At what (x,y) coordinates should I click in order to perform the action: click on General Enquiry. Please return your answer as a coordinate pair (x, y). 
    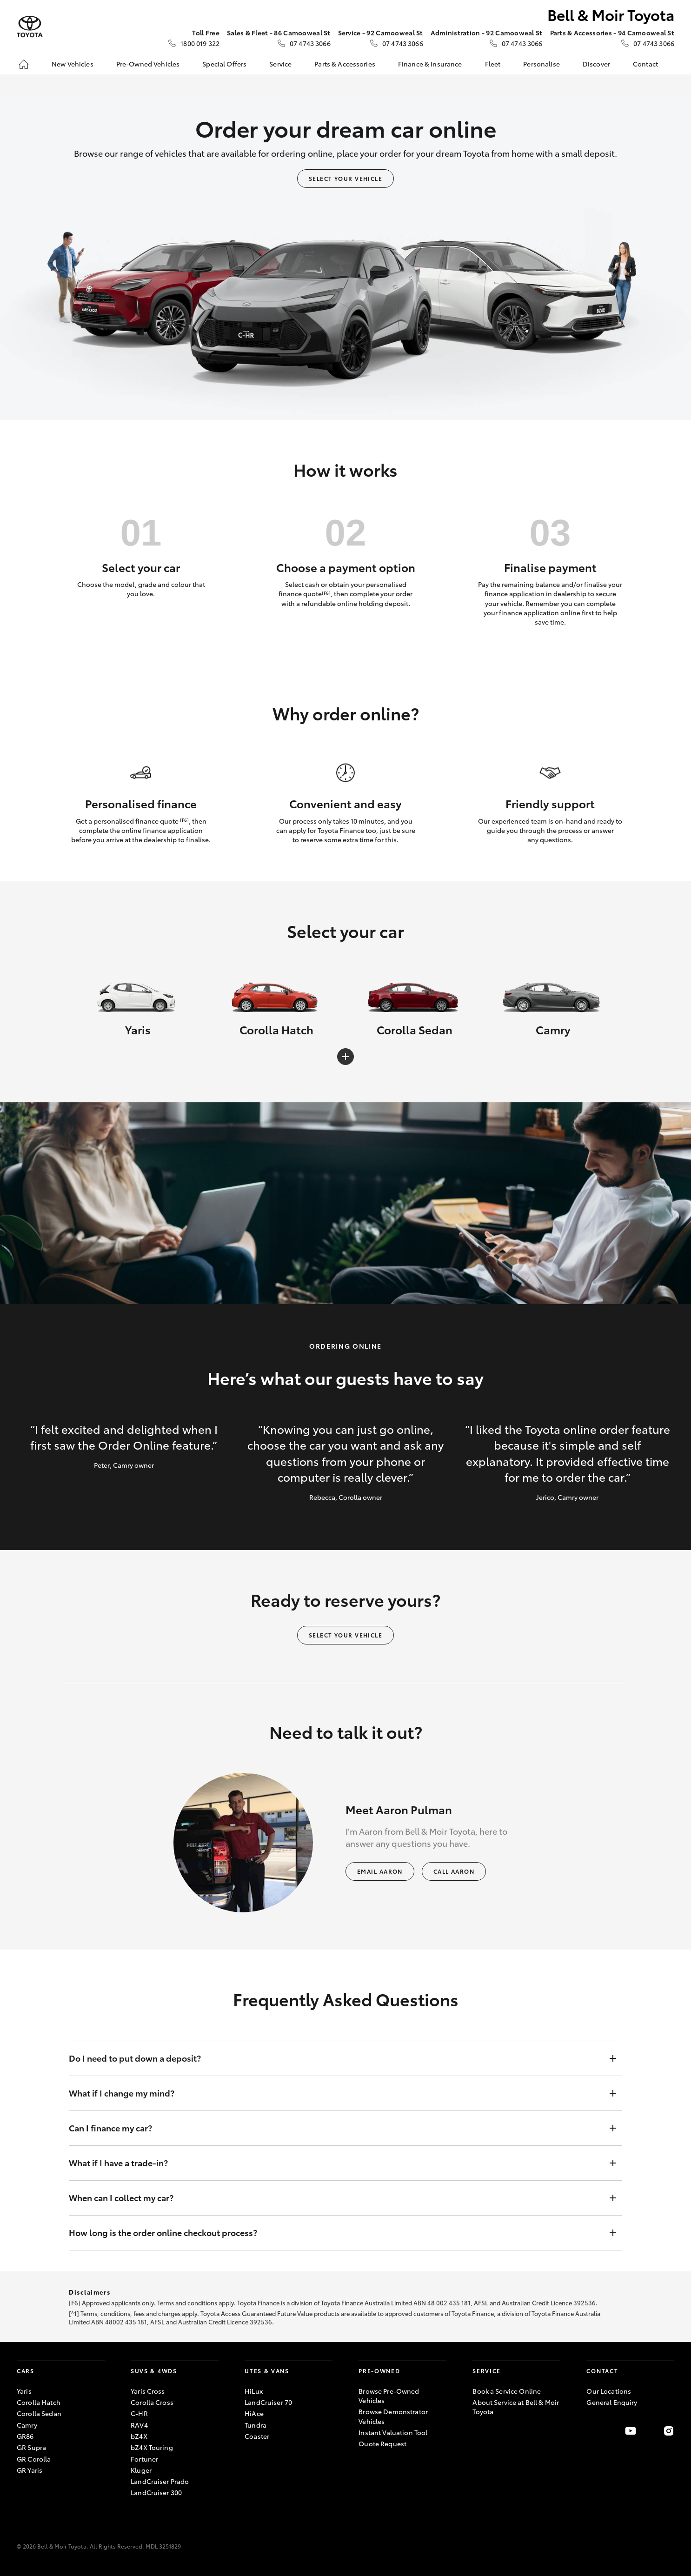
    Looking at the image, I should click on (611, 2402).